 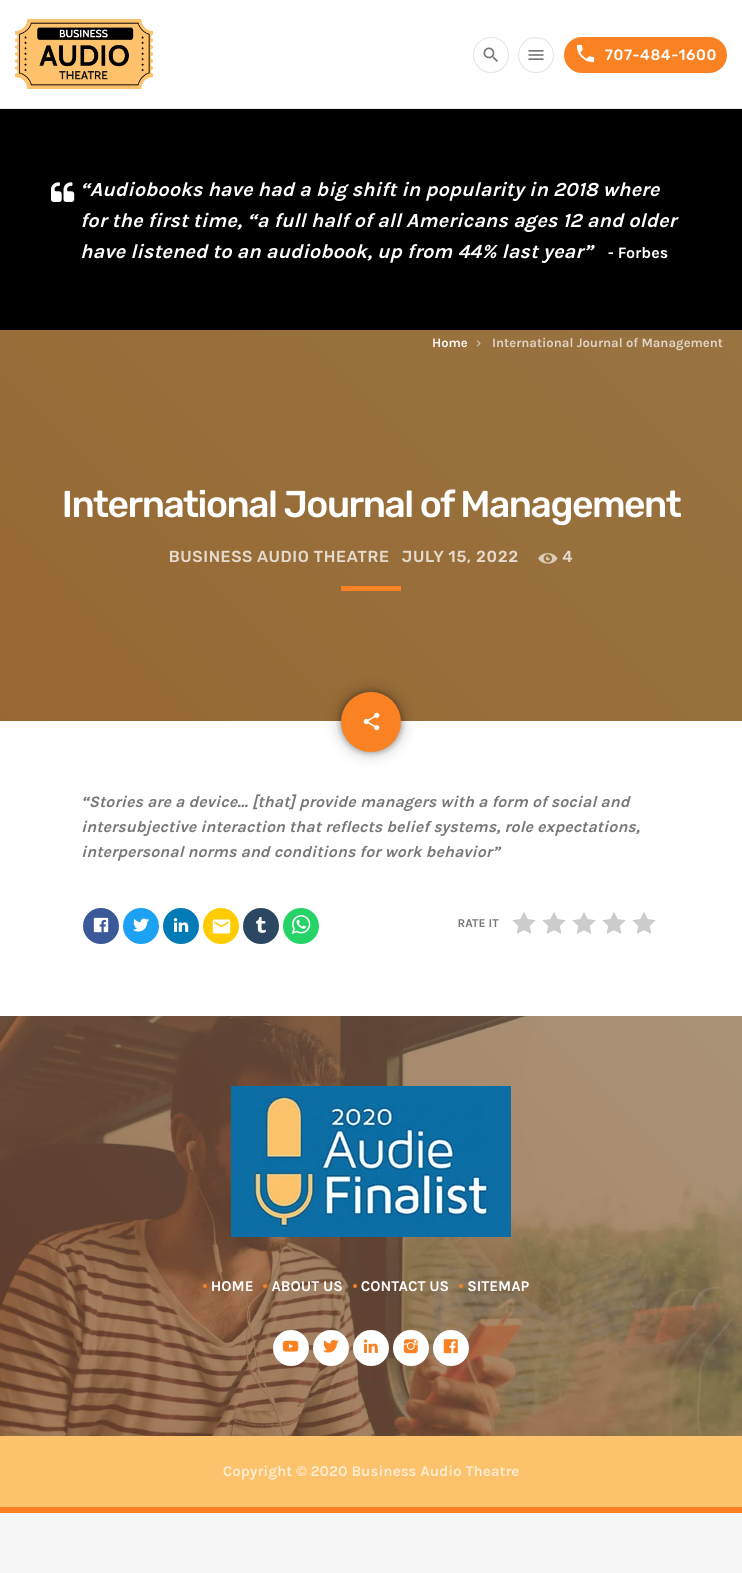 I want to click on Home, so click(x=450, y=343).